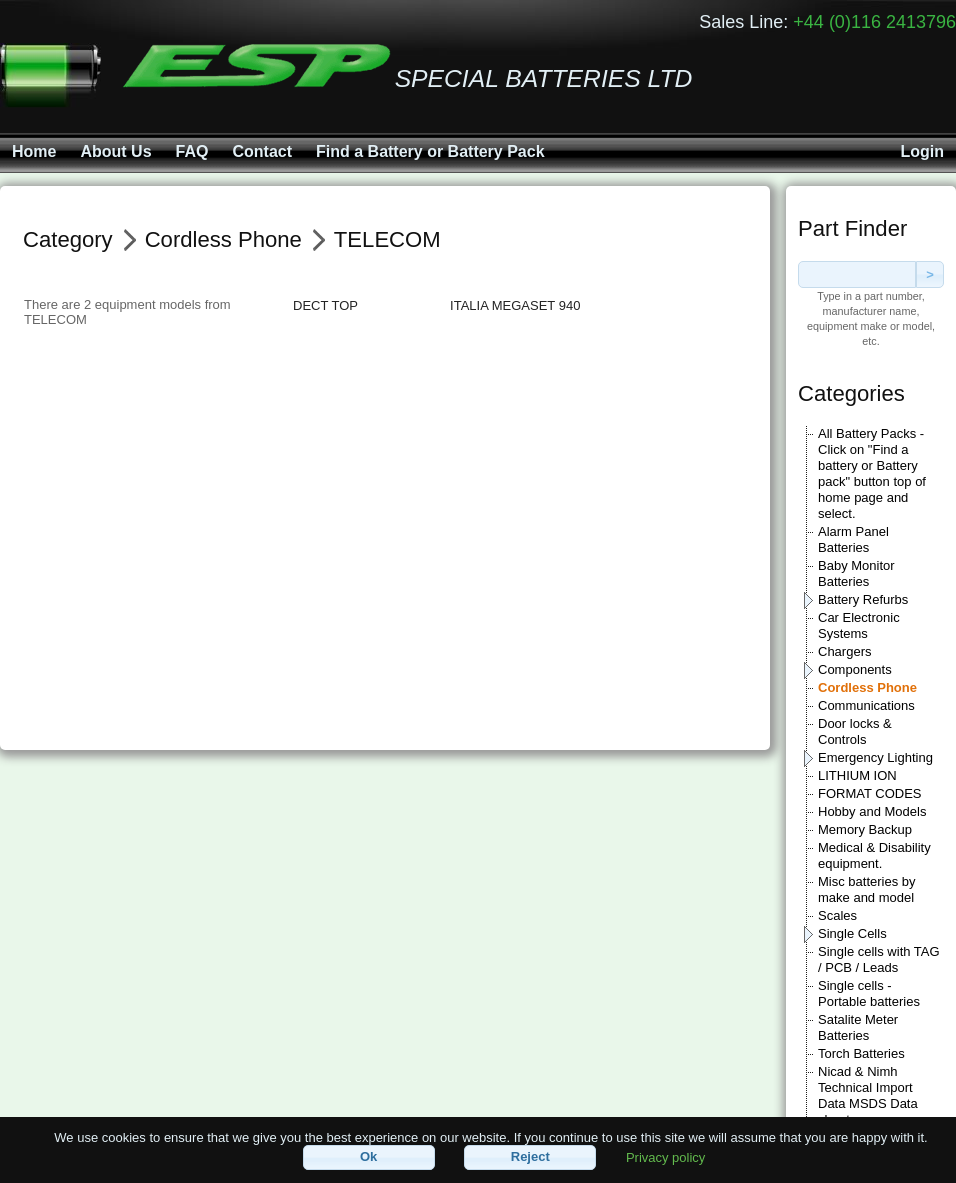 This screenshot has height=1183, width=956. What do you see at coordinates (859, 625) in the screenshot?
I see `Car Electronic Systems` at bounding box center [859, 625].